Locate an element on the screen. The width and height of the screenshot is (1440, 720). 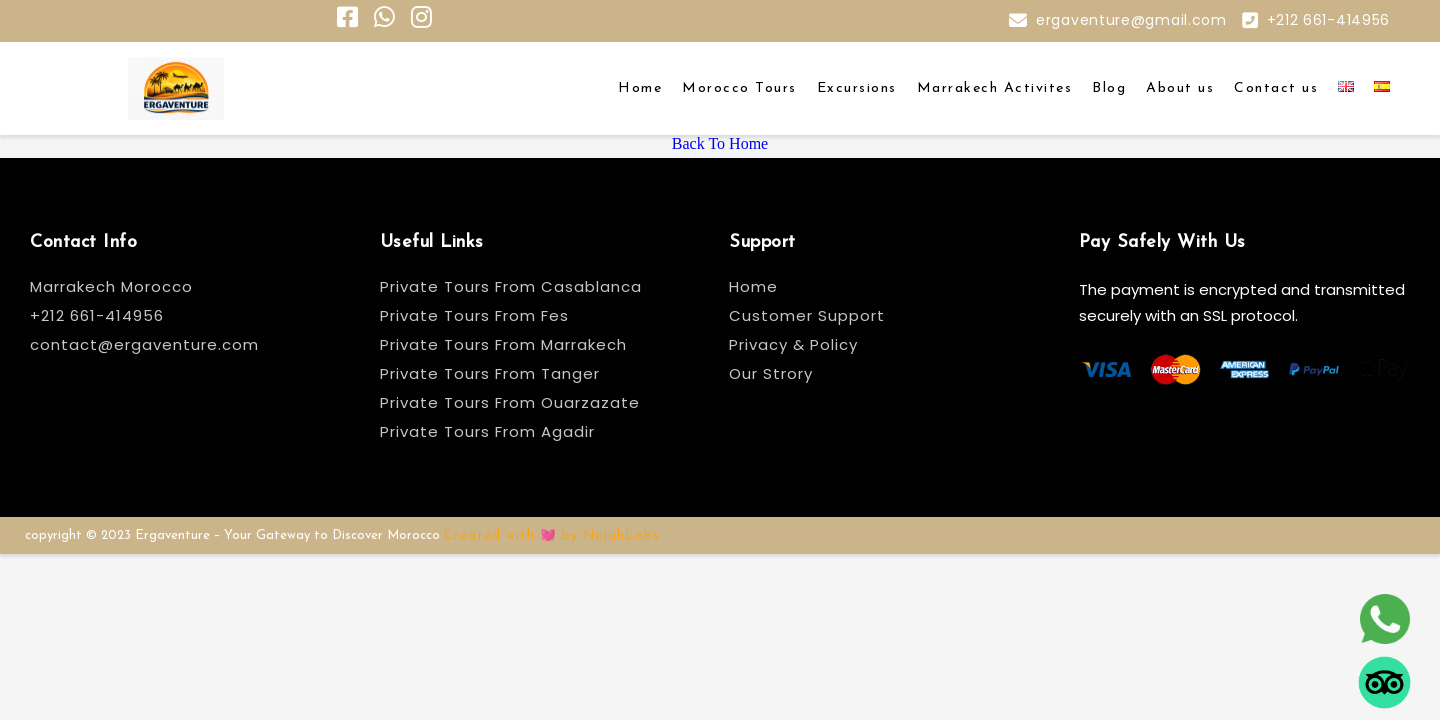
Back To Home is located at coordinates (720, 143).